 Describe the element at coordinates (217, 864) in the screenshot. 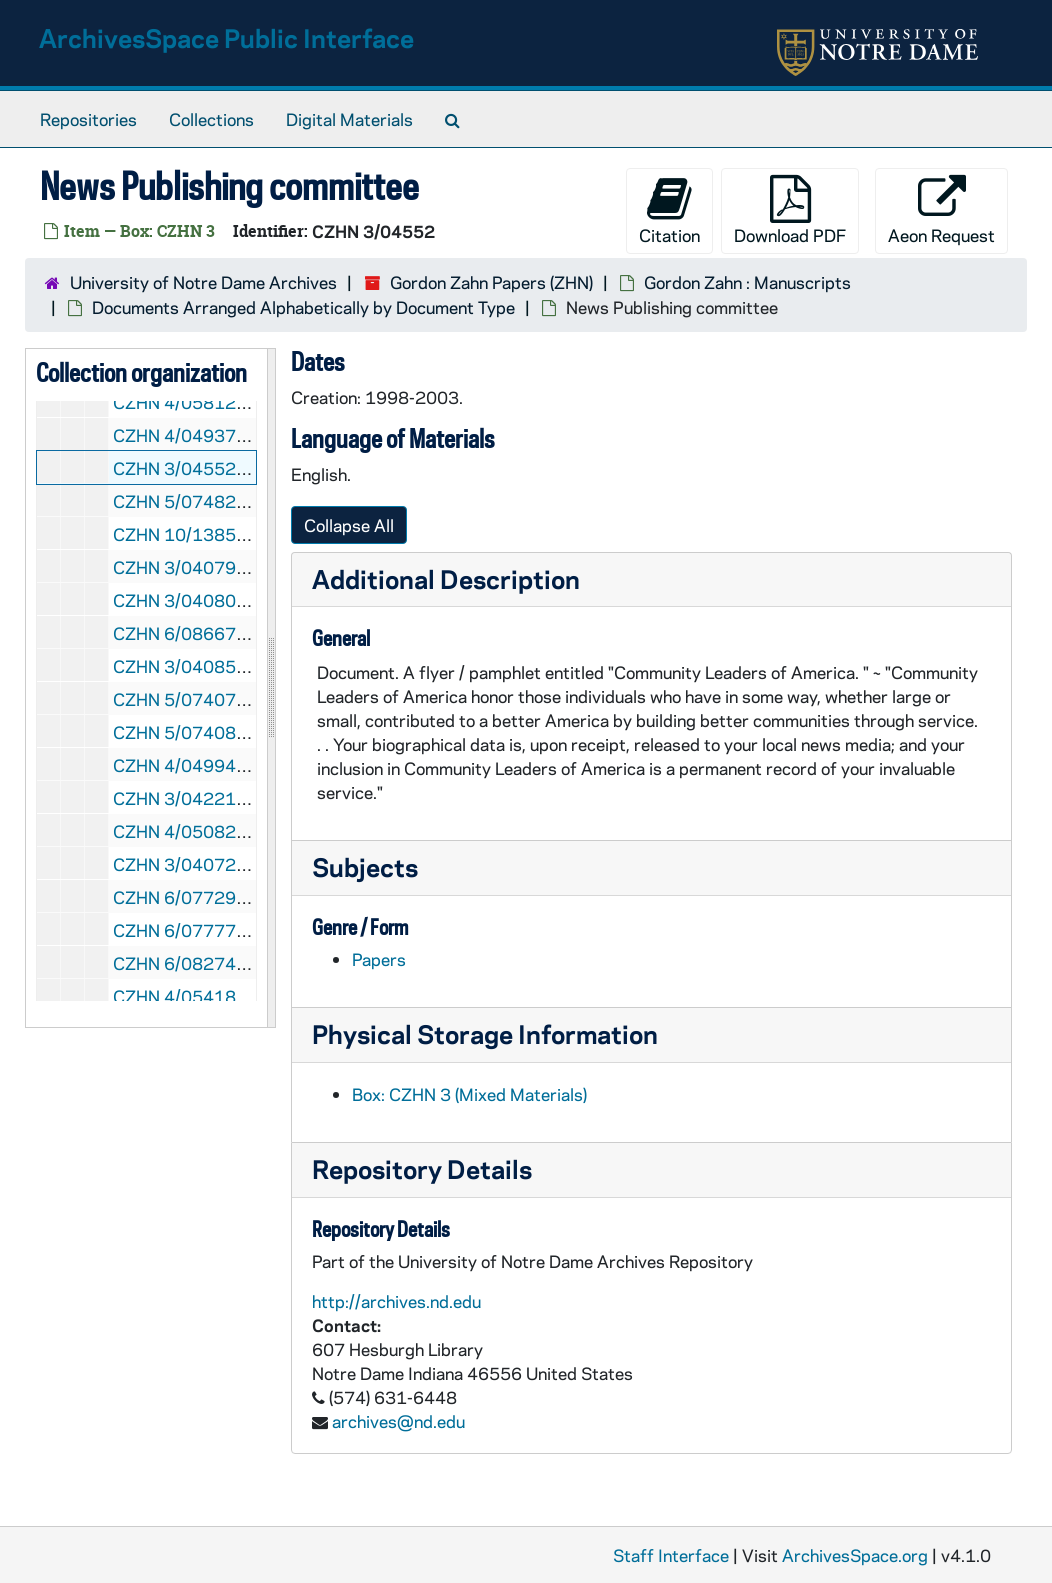

I see `CZHN 3/04072: Preamble.` at that location.